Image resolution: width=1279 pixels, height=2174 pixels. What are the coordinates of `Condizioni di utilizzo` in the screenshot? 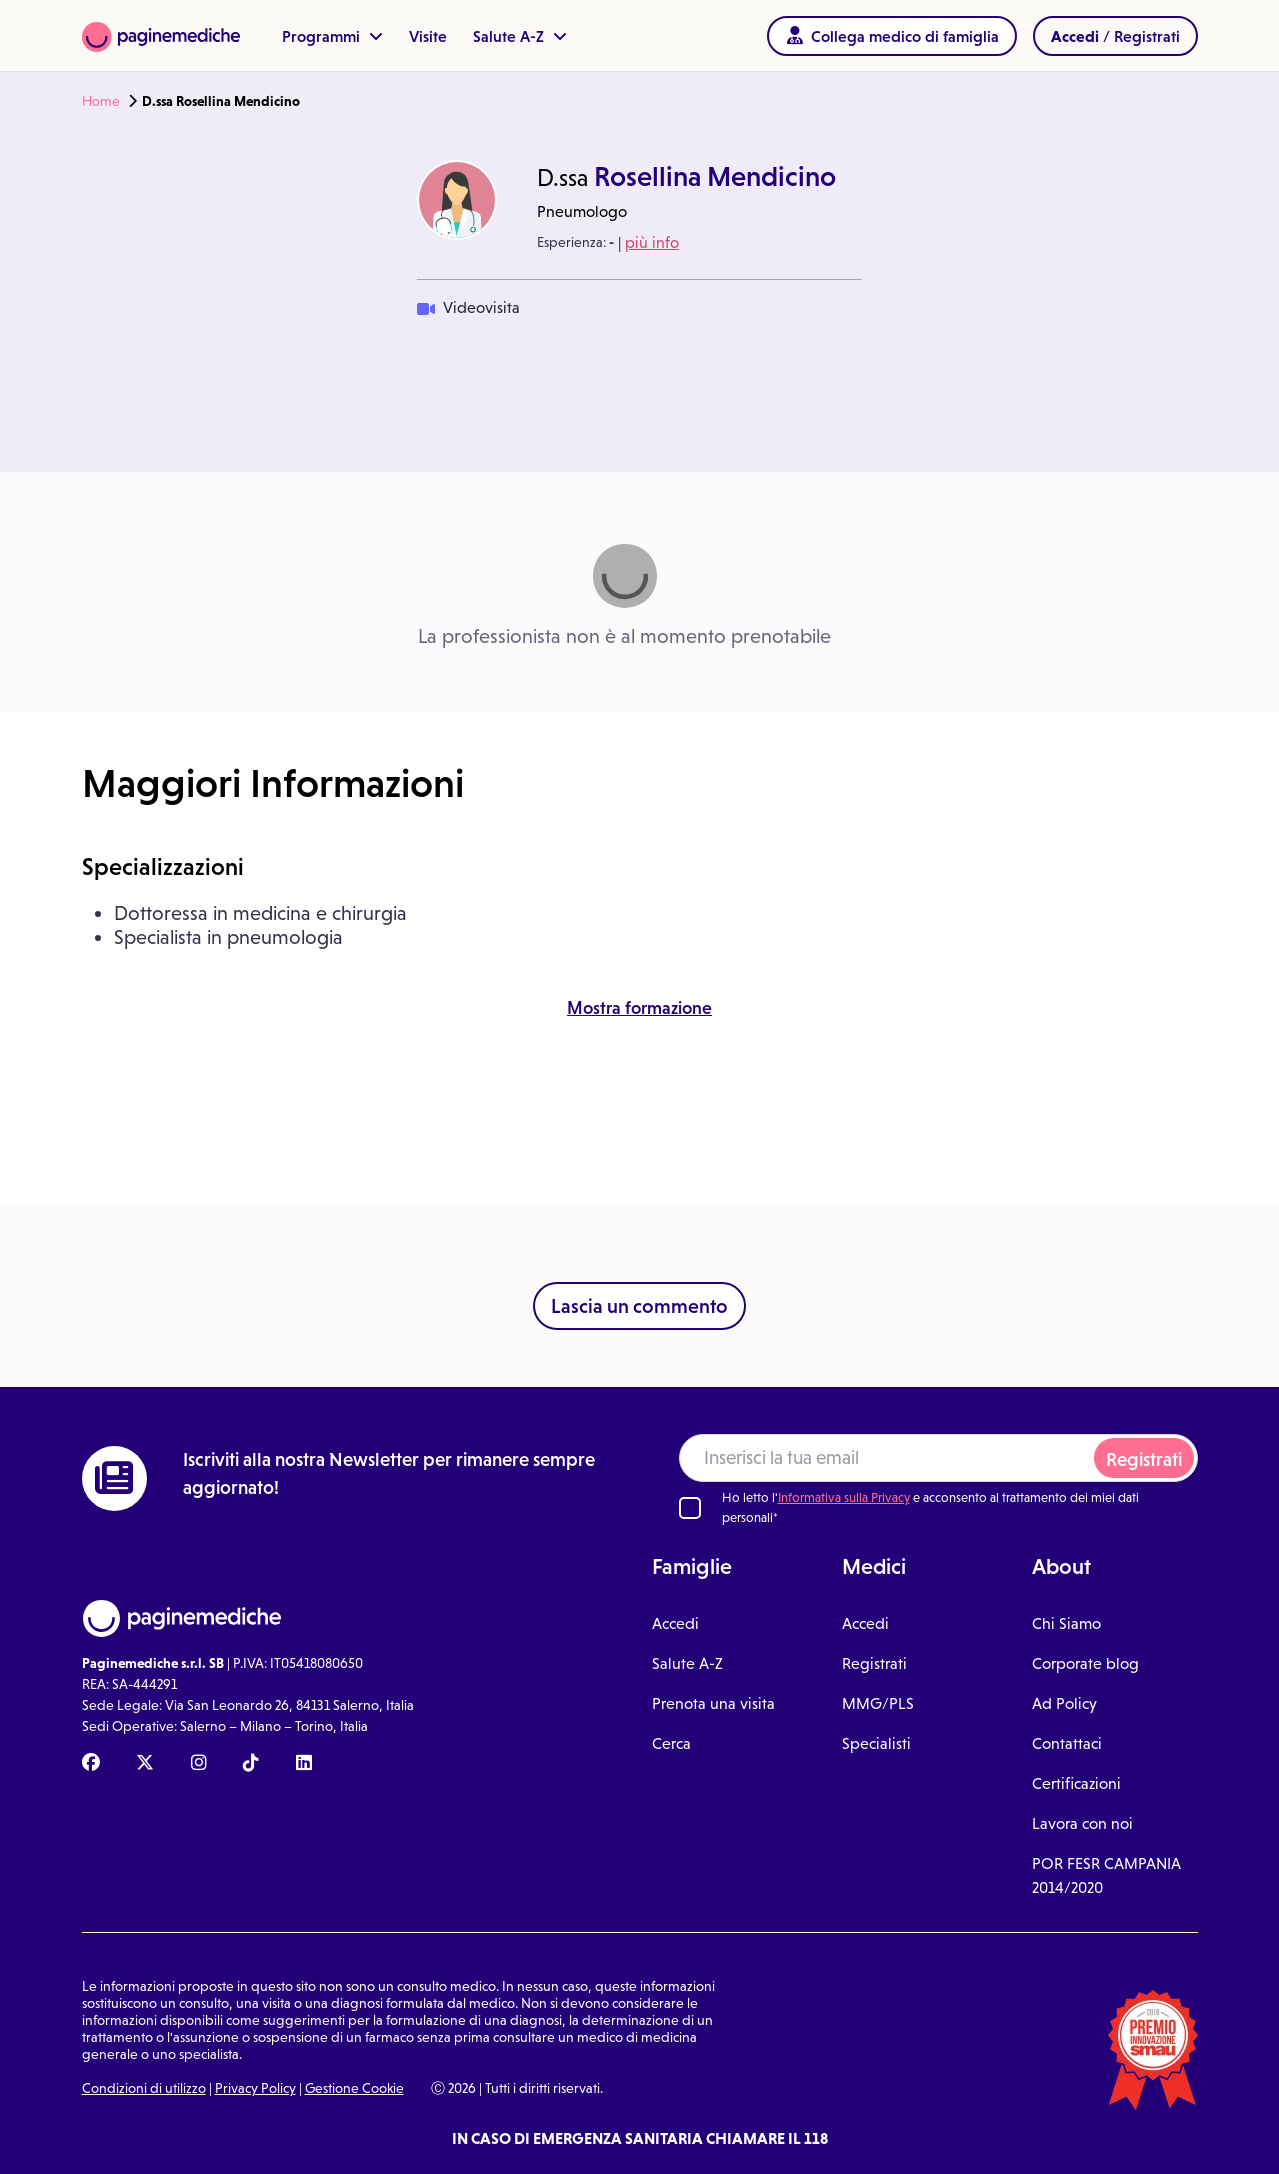 It's located at (144, 2088).